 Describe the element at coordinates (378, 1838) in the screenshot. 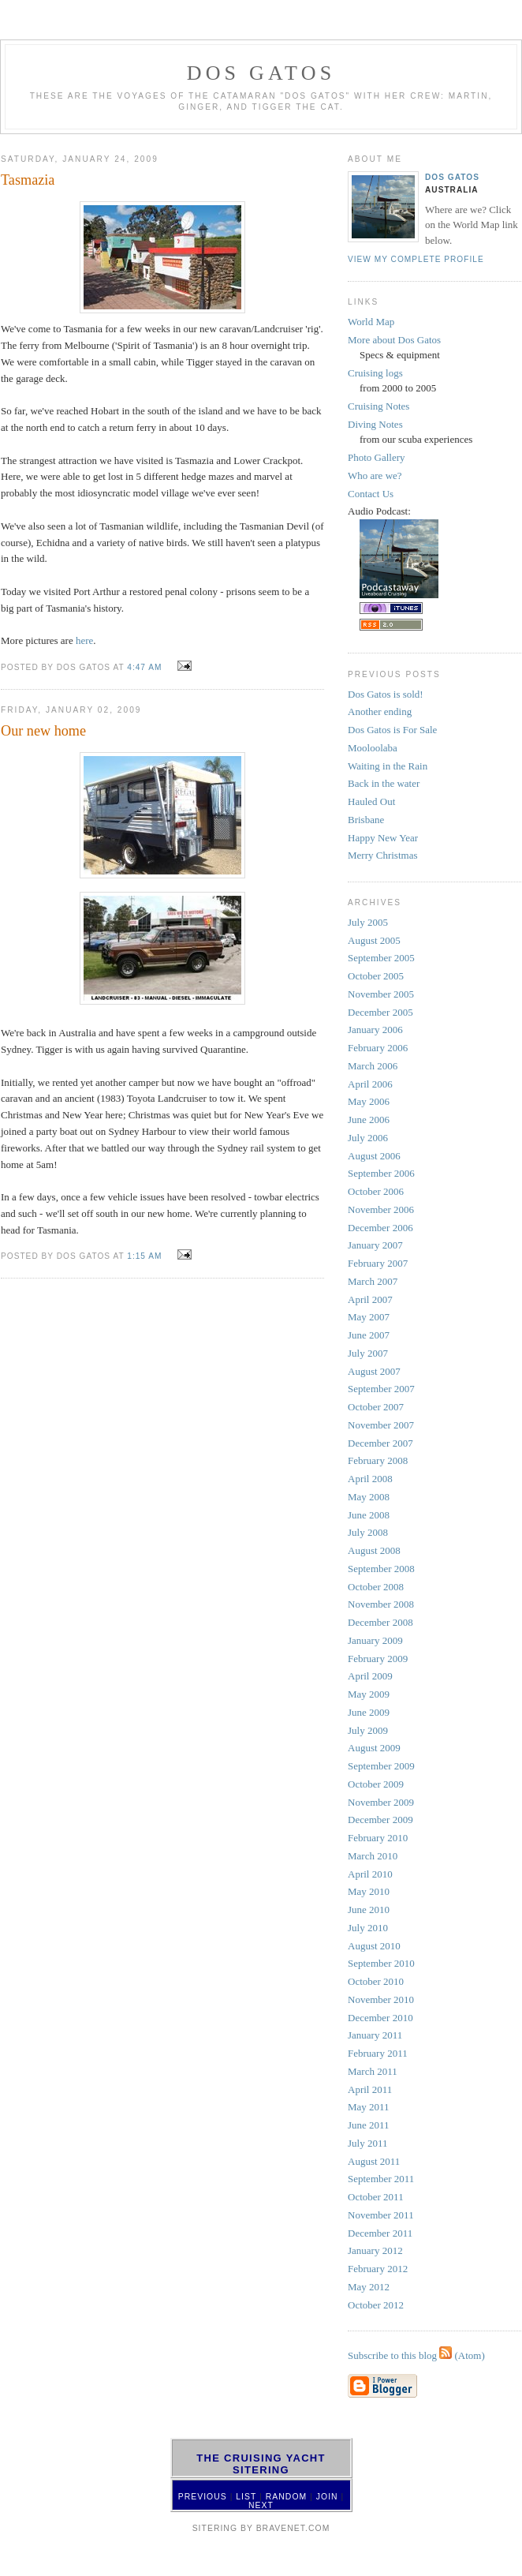

I see `February 2010` at that location.